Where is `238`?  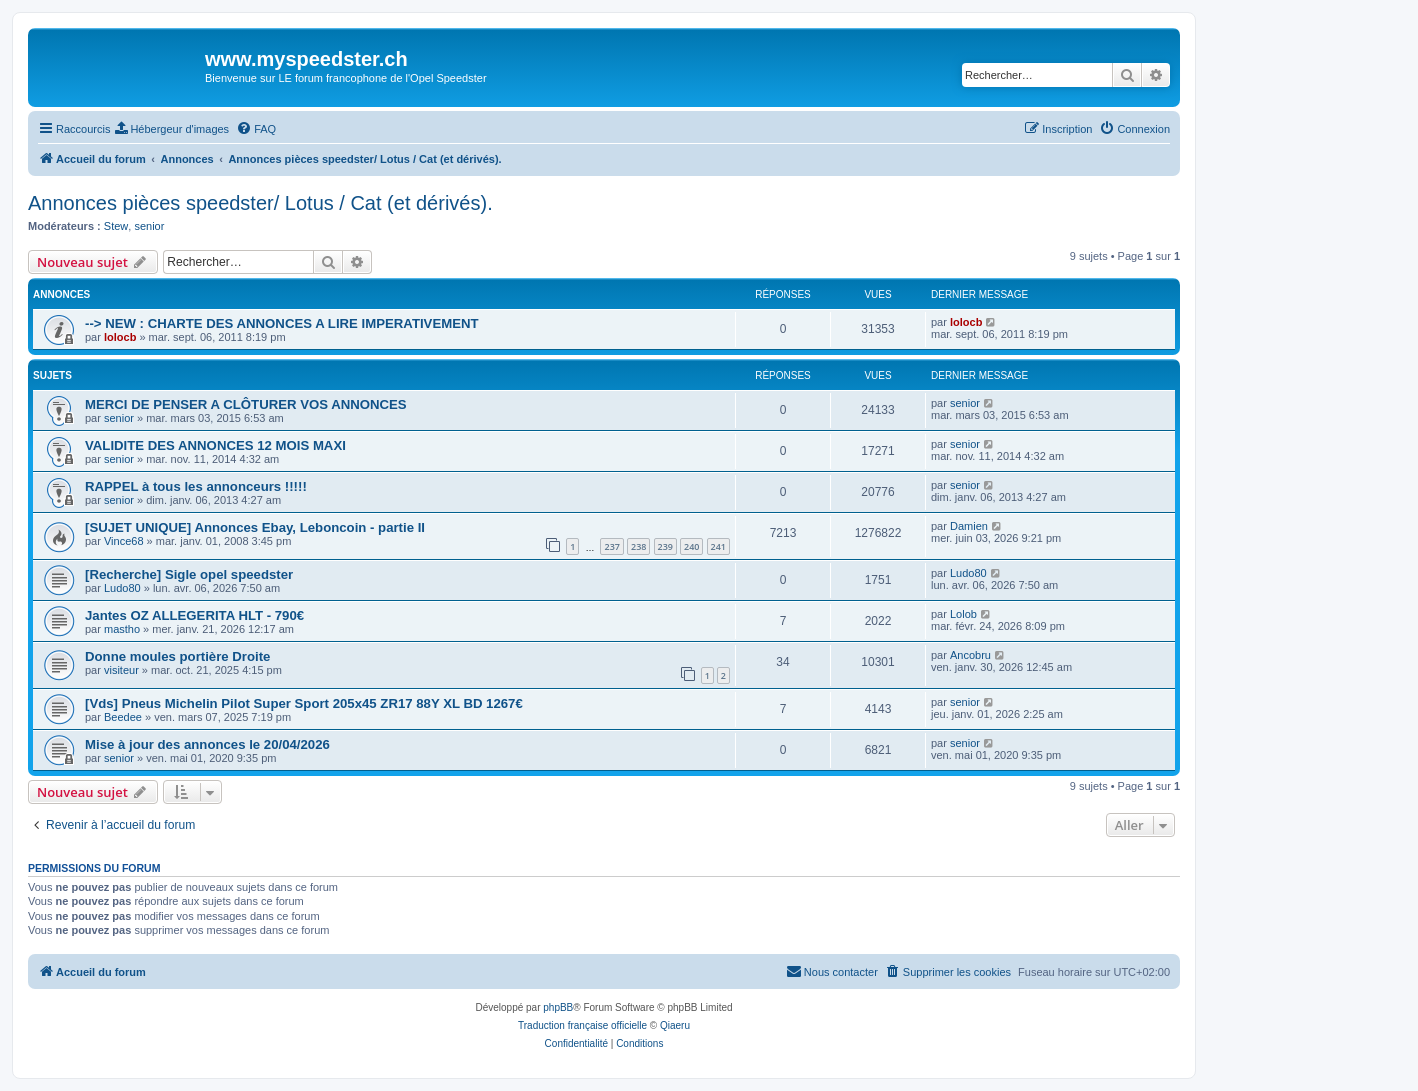 238 is located at coordinates (638, 546).